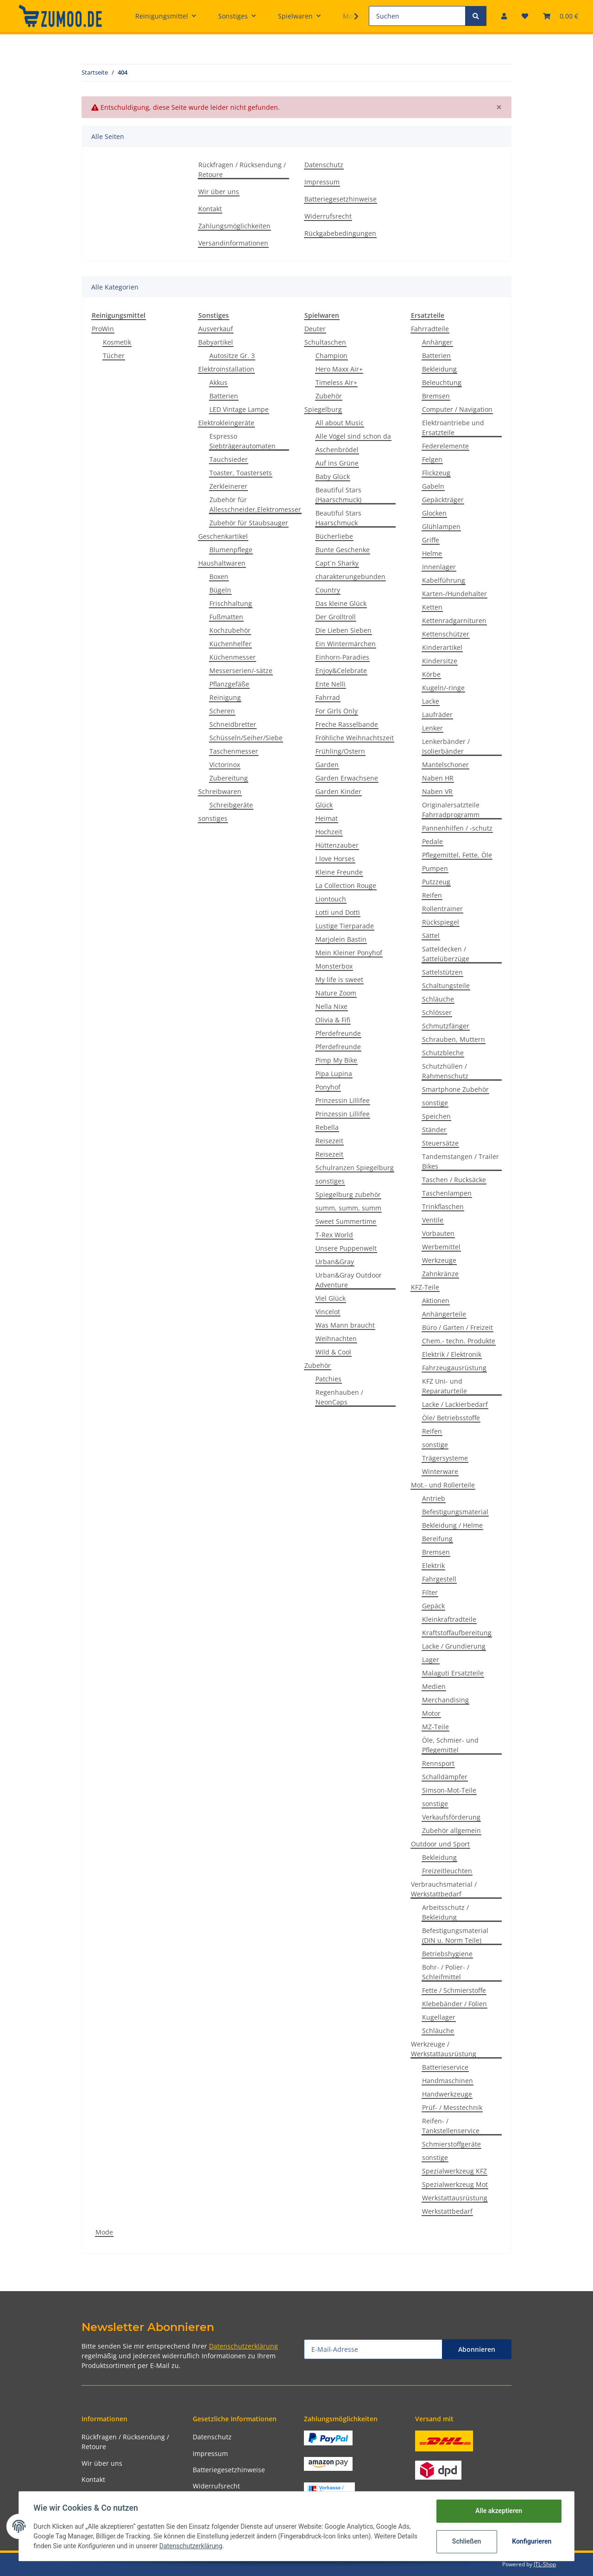  I want to click on Körbe, so click(431, 674).